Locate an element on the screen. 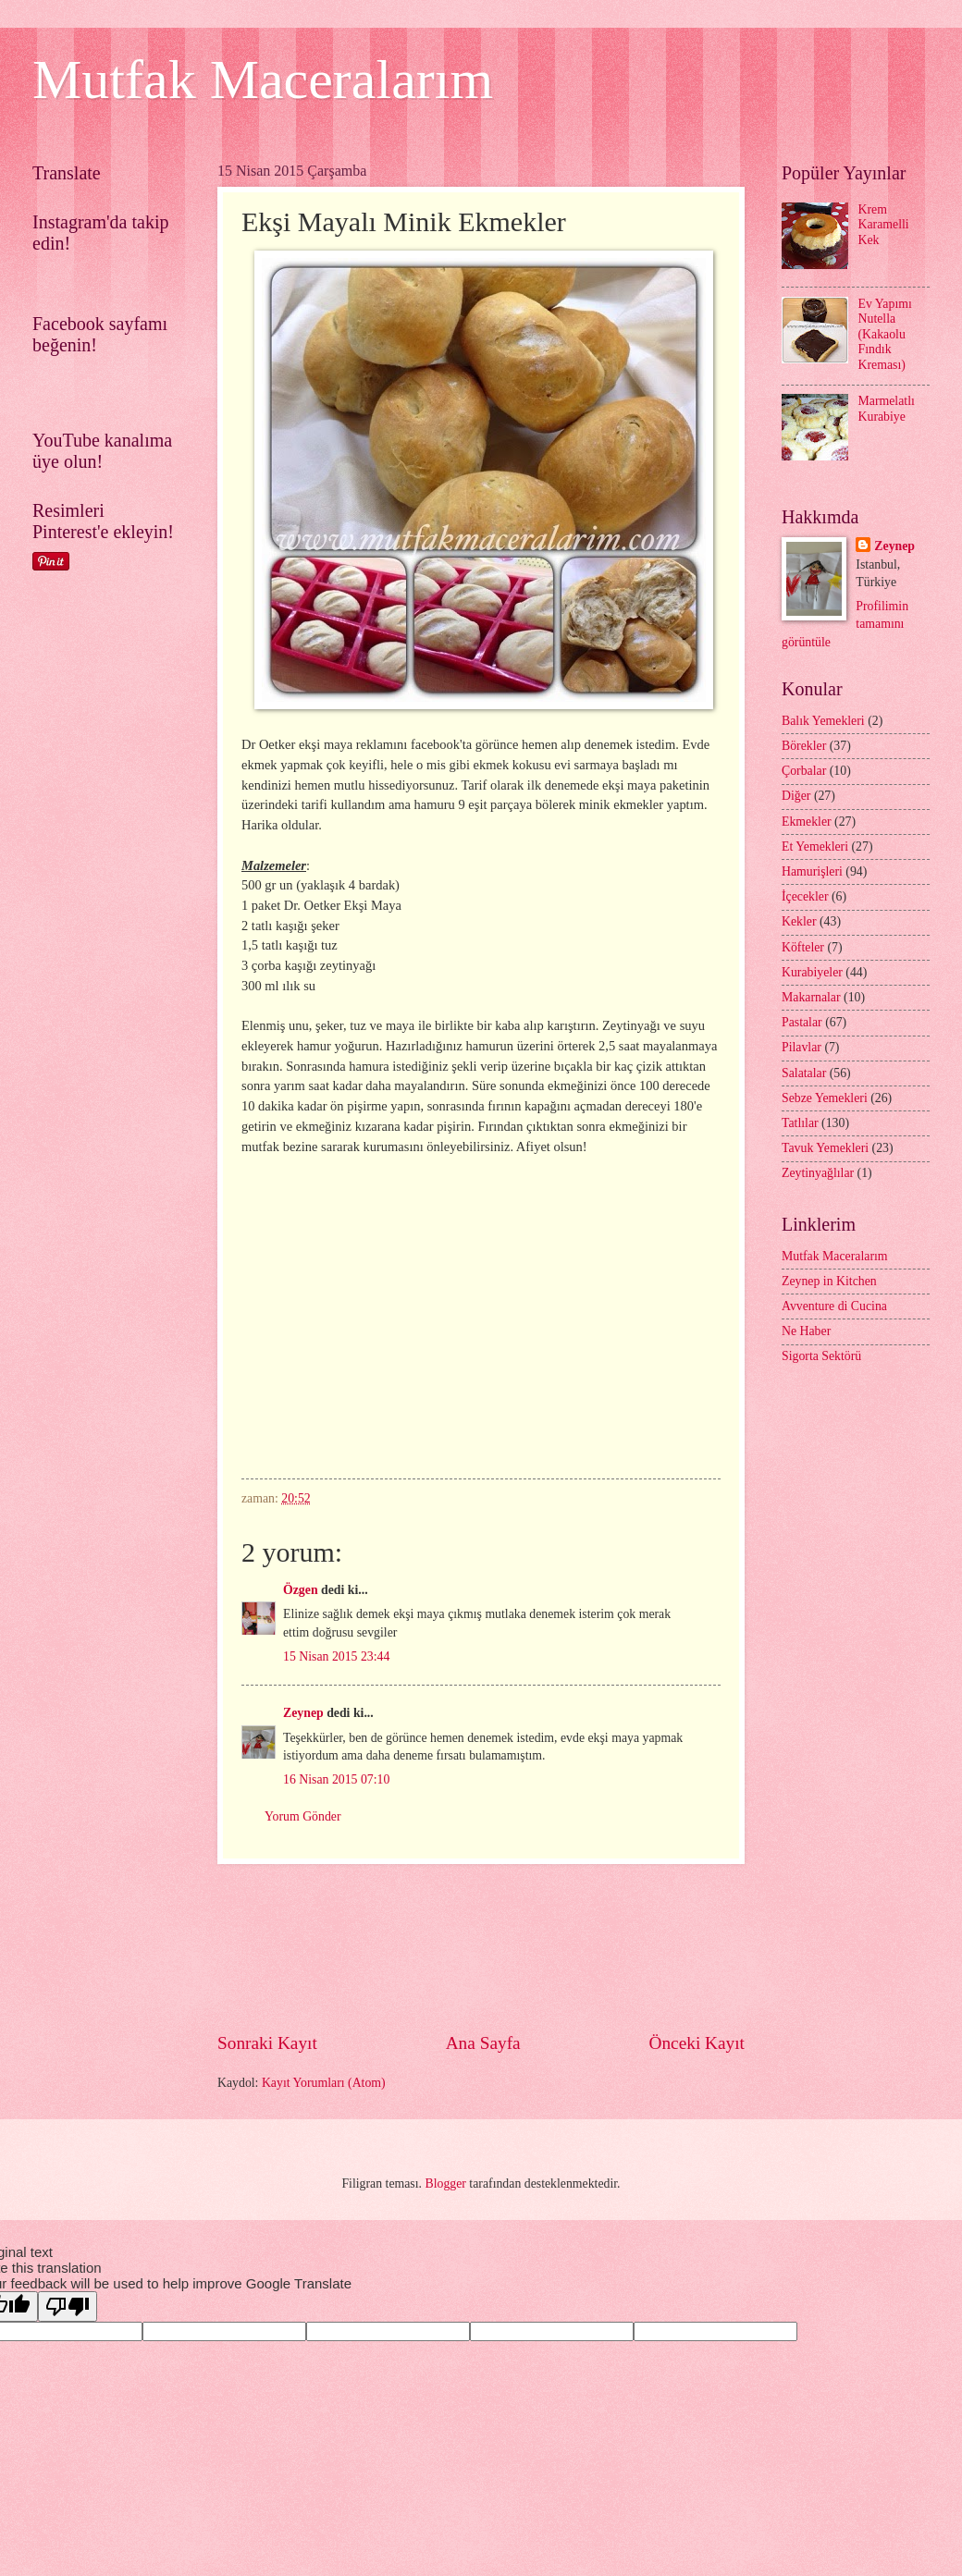  Pilavlar is located at coordinates (801, 1047).